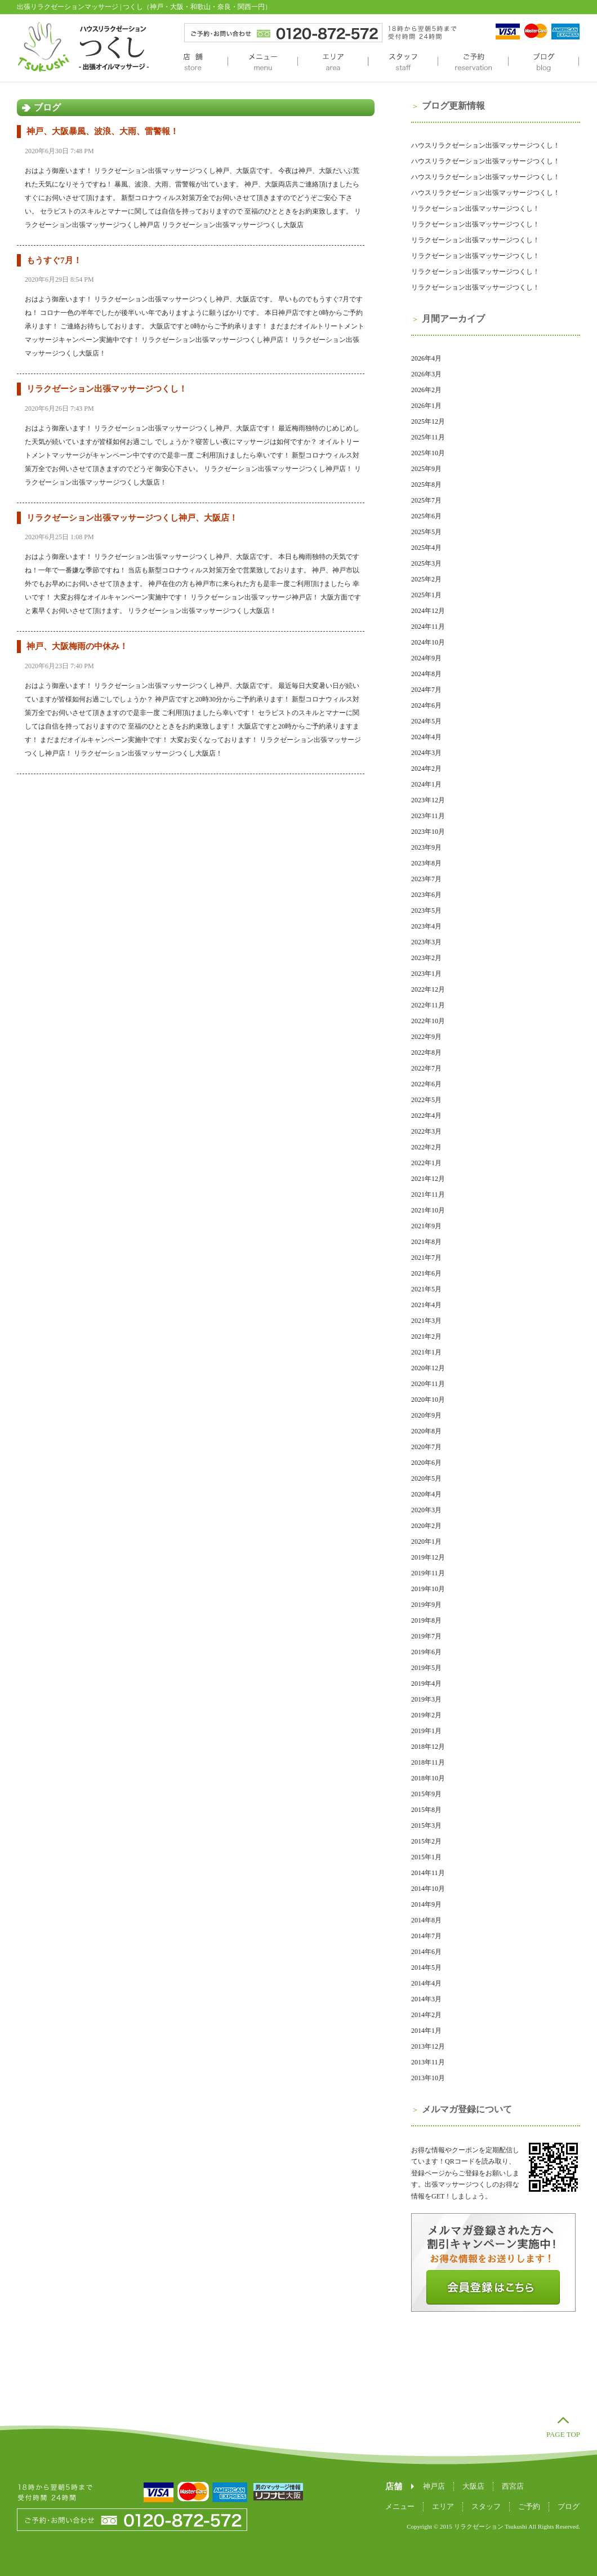  Describe the element at coordinates (426, 2031) in the screenshot. I see `2014年1月` at that location.